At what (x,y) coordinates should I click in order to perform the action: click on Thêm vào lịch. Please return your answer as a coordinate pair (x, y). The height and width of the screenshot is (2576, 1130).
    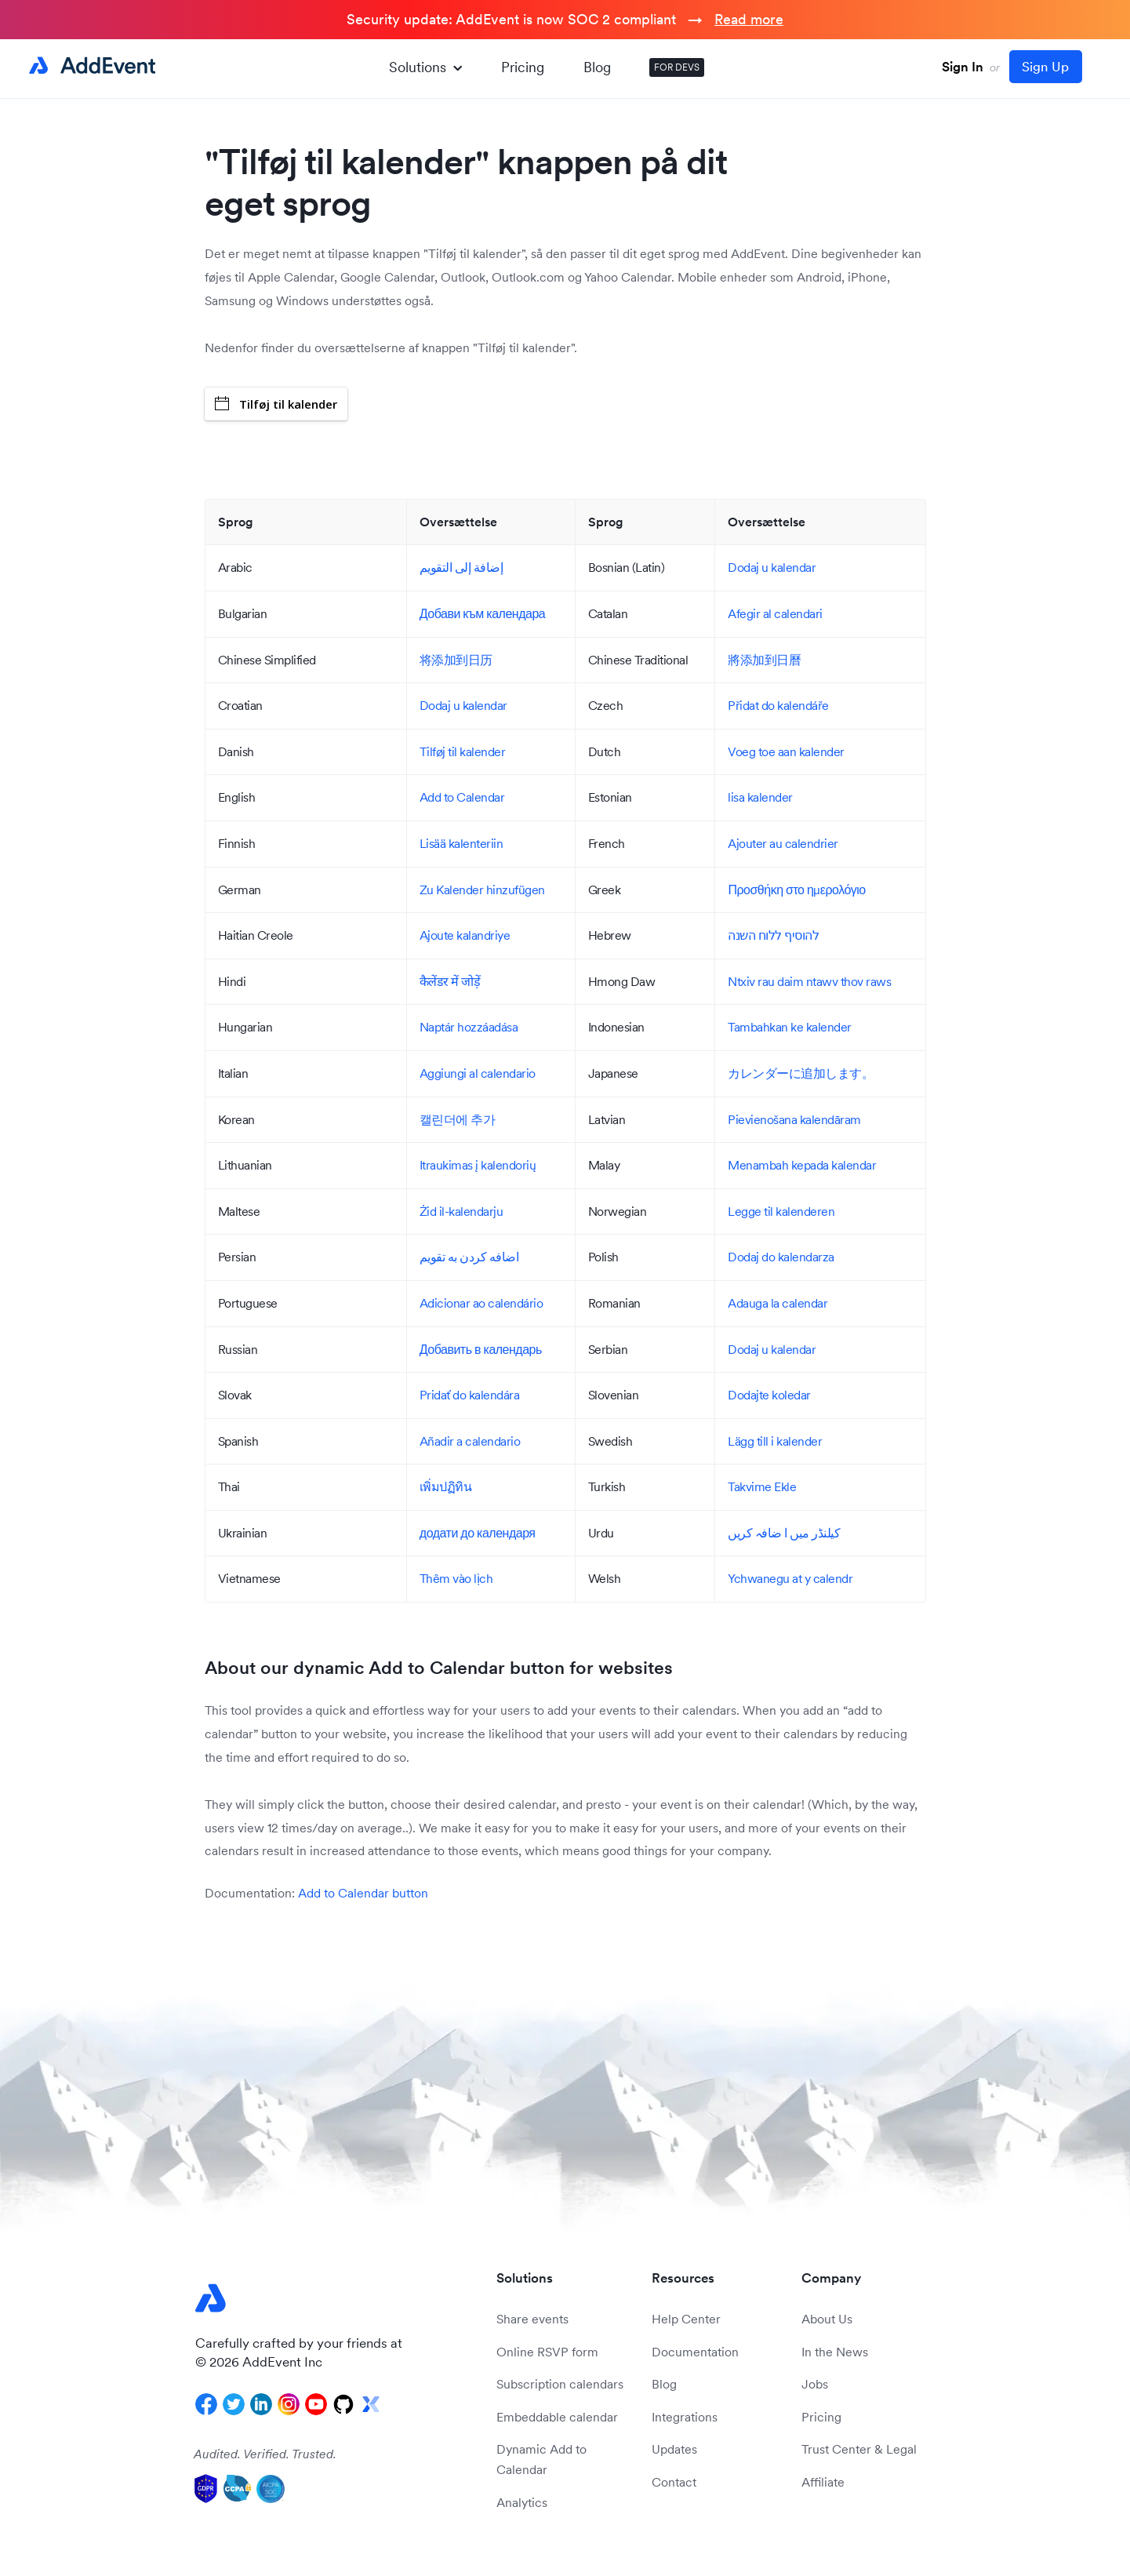
    Looking at the image, I should click on (456, 1578).